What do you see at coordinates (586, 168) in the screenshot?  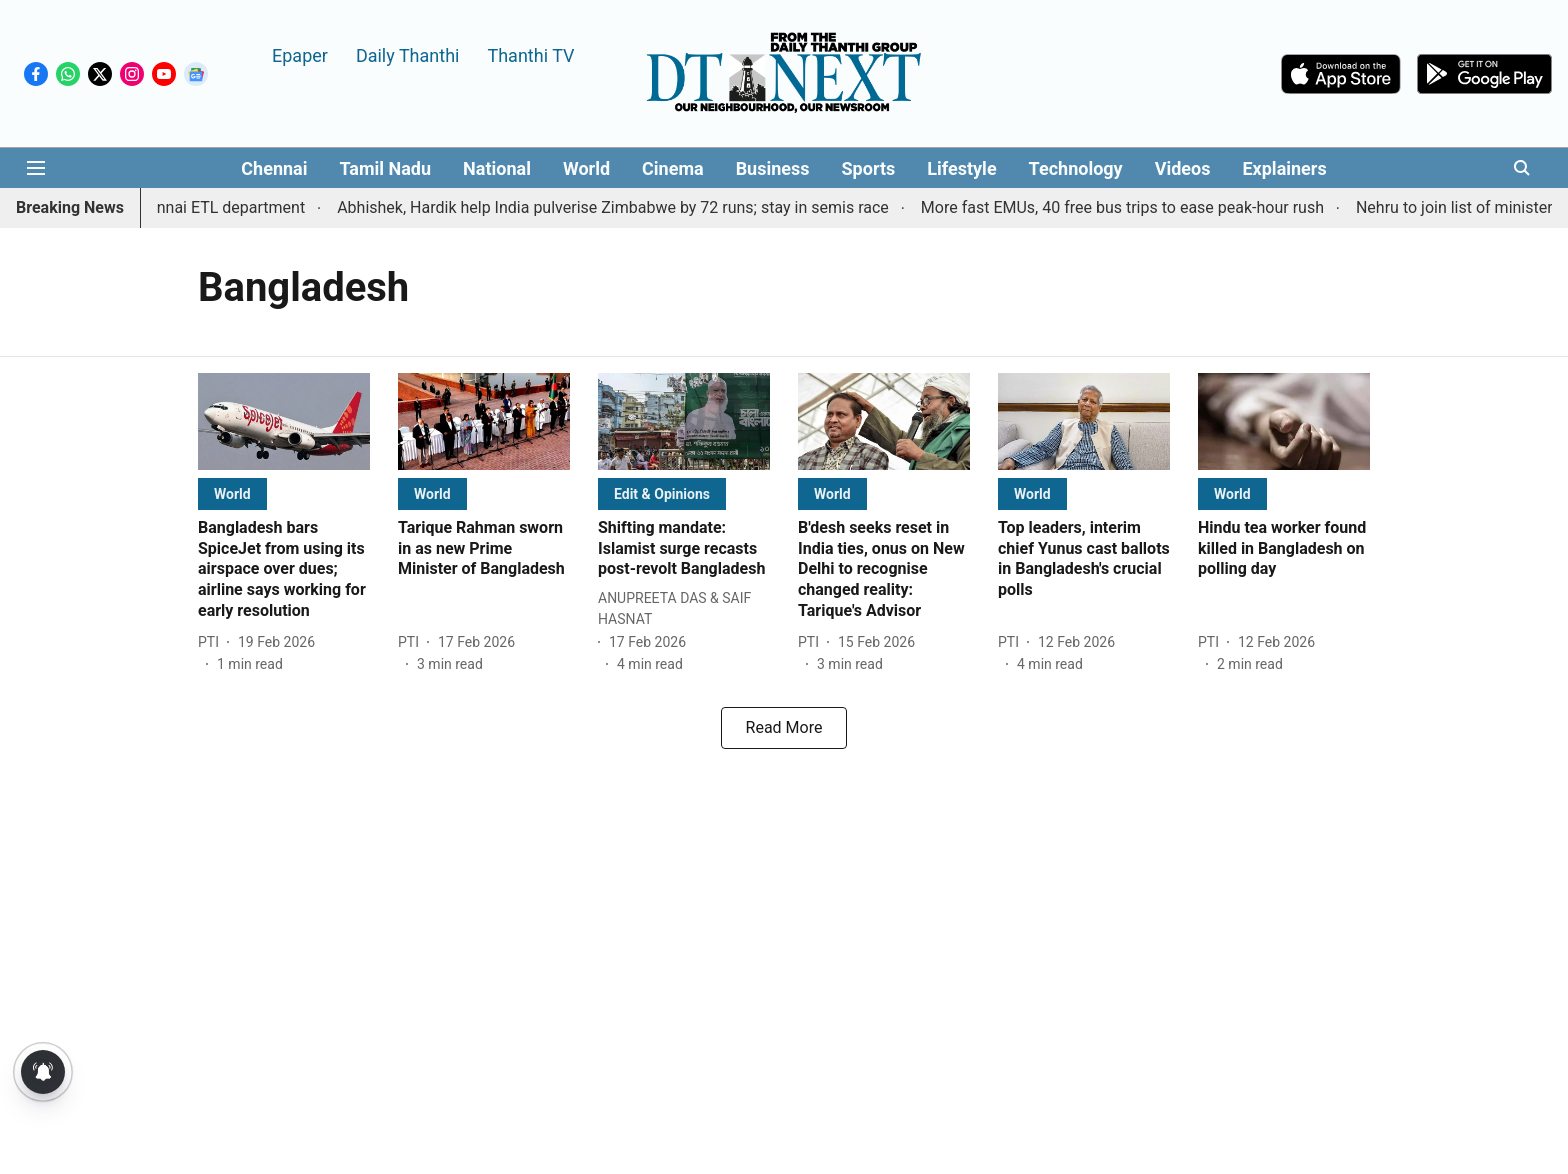 I see `World` at bounding box center [586, 168].